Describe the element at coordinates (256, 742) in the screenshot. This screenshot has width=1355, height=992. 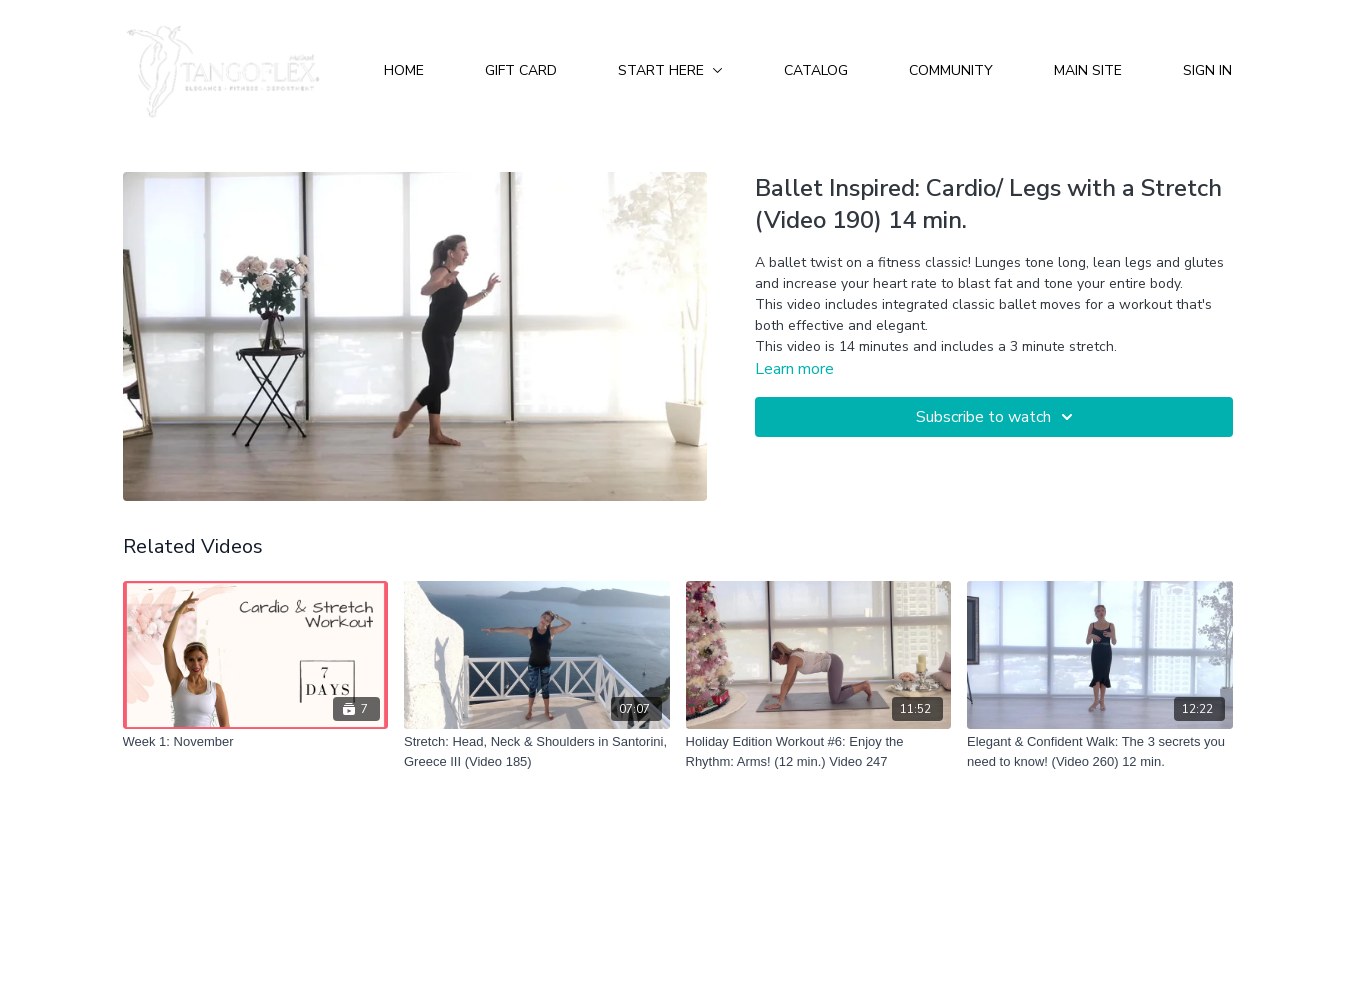
I see `[Week 1: November]` at that location.